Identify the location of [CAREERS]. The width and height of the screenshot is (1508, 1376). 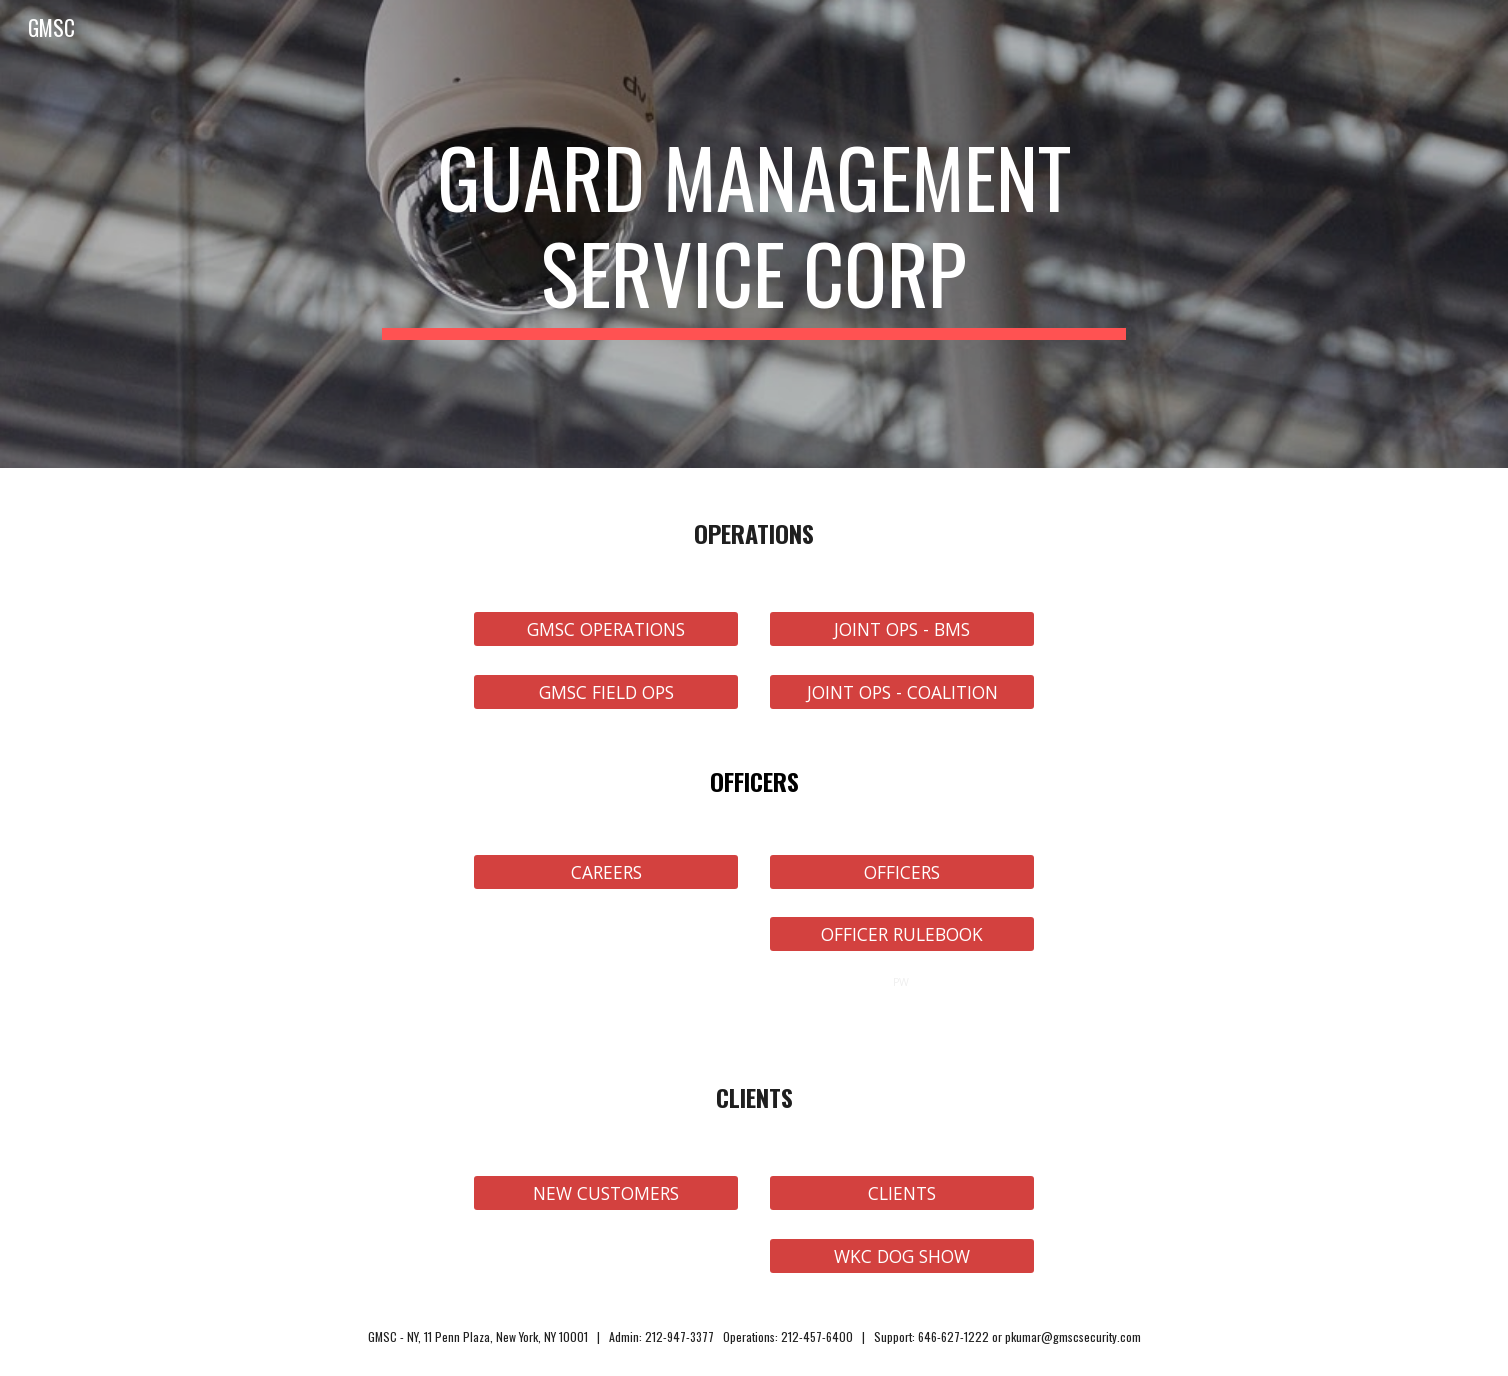
(606, 871).